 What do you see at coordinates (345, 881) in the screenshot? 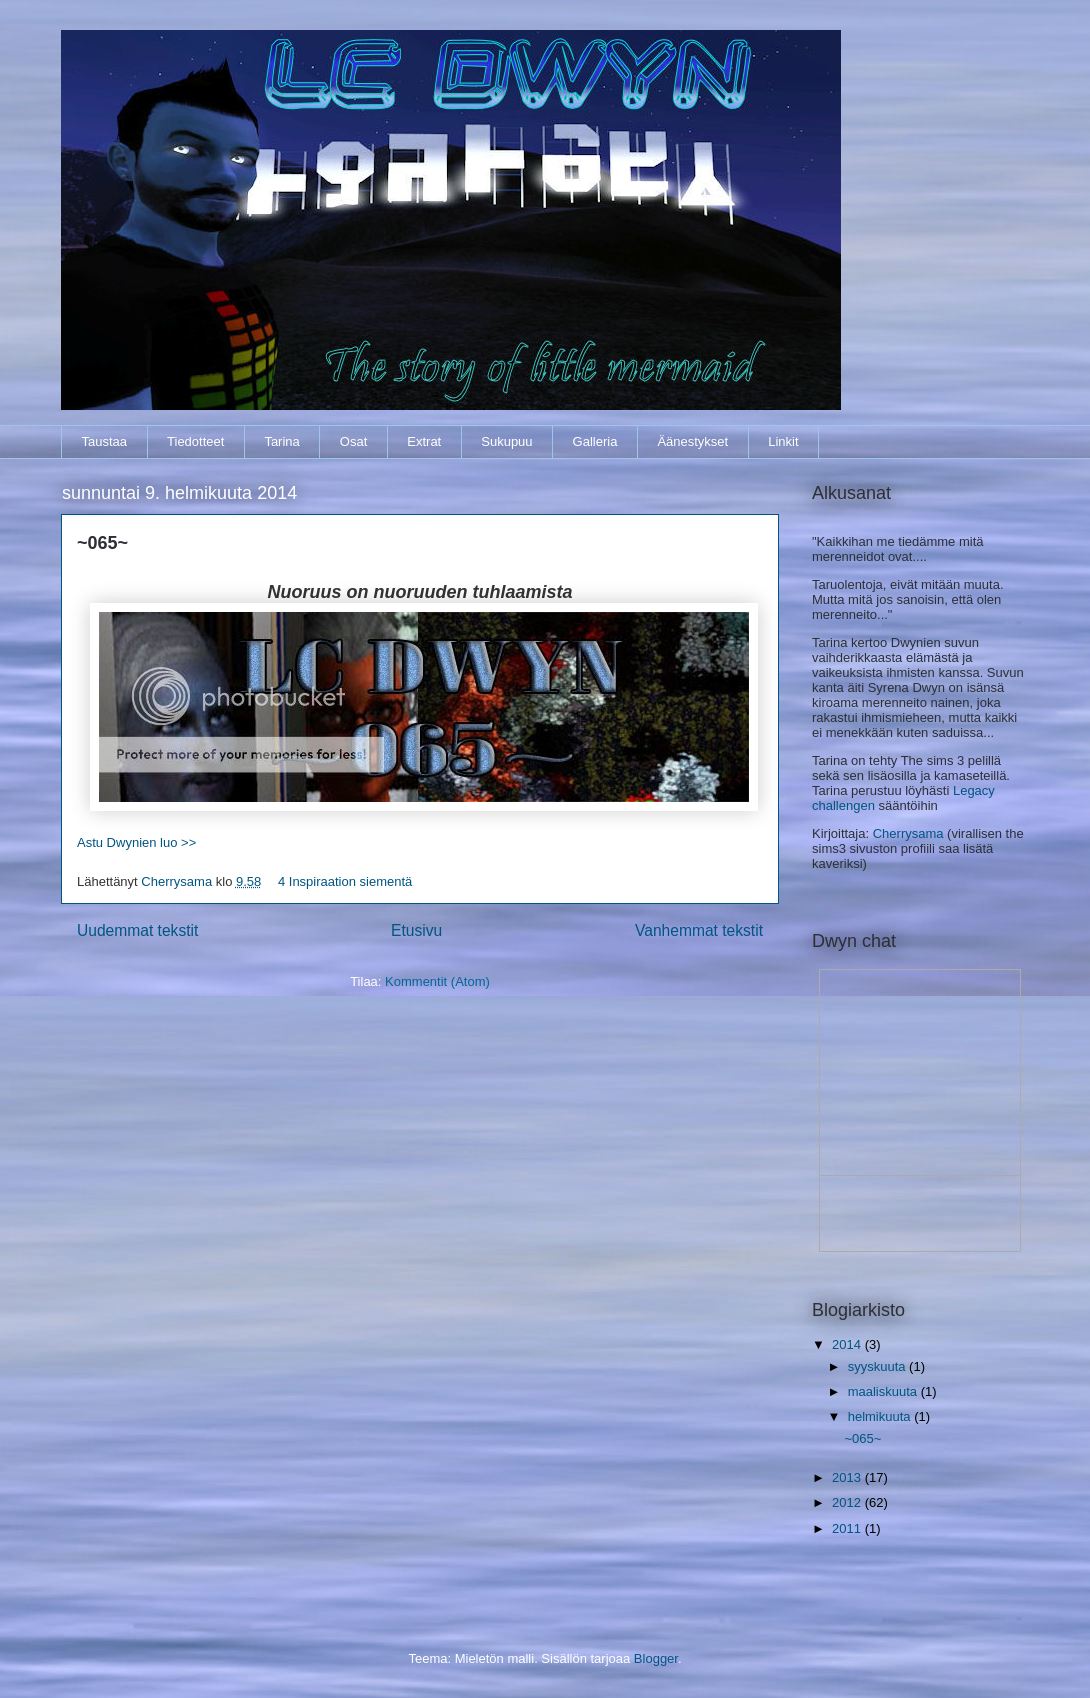
I see `4 Inspiraation siementä` at bounding box center [345, 881].